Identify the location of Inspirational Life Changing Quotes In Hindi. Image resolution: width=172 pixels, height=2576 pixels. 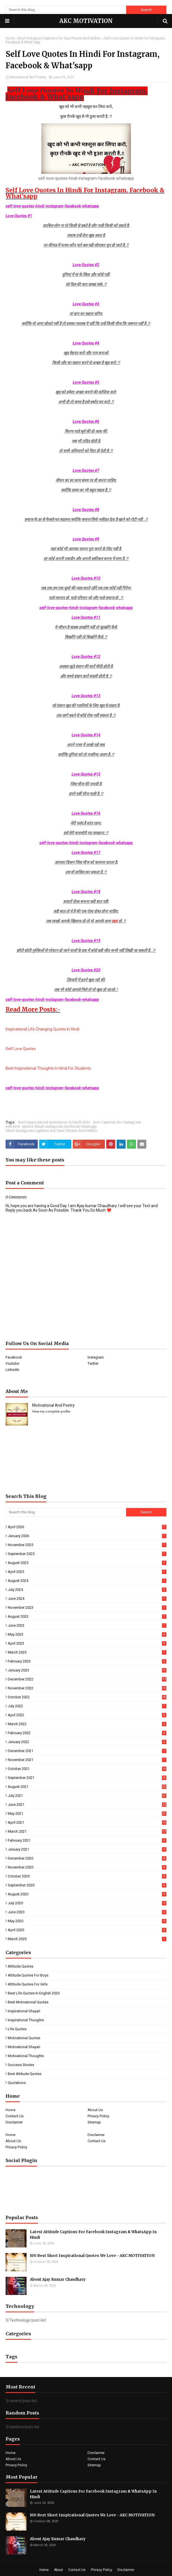
(42, 1029).